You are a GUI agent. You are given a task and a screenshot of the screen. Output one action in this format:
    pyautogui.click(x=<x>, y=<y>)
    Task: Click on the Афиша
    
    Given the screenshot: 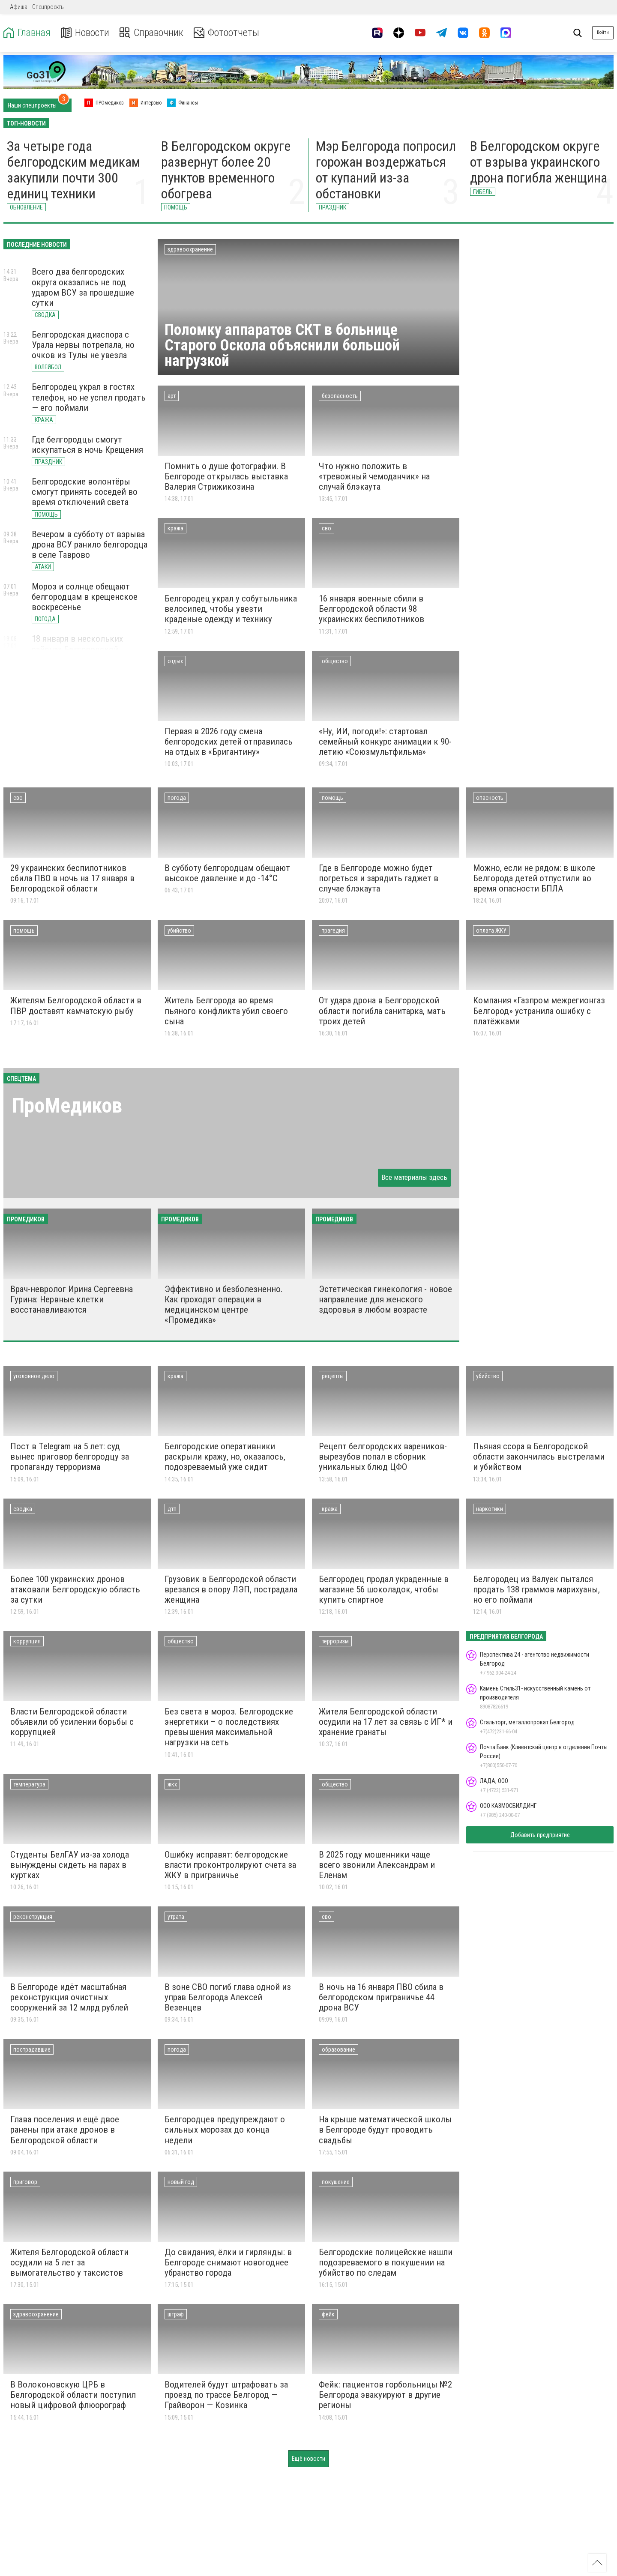 What is the action you would take?
    pyautogui.click(x=18, y=6)
    